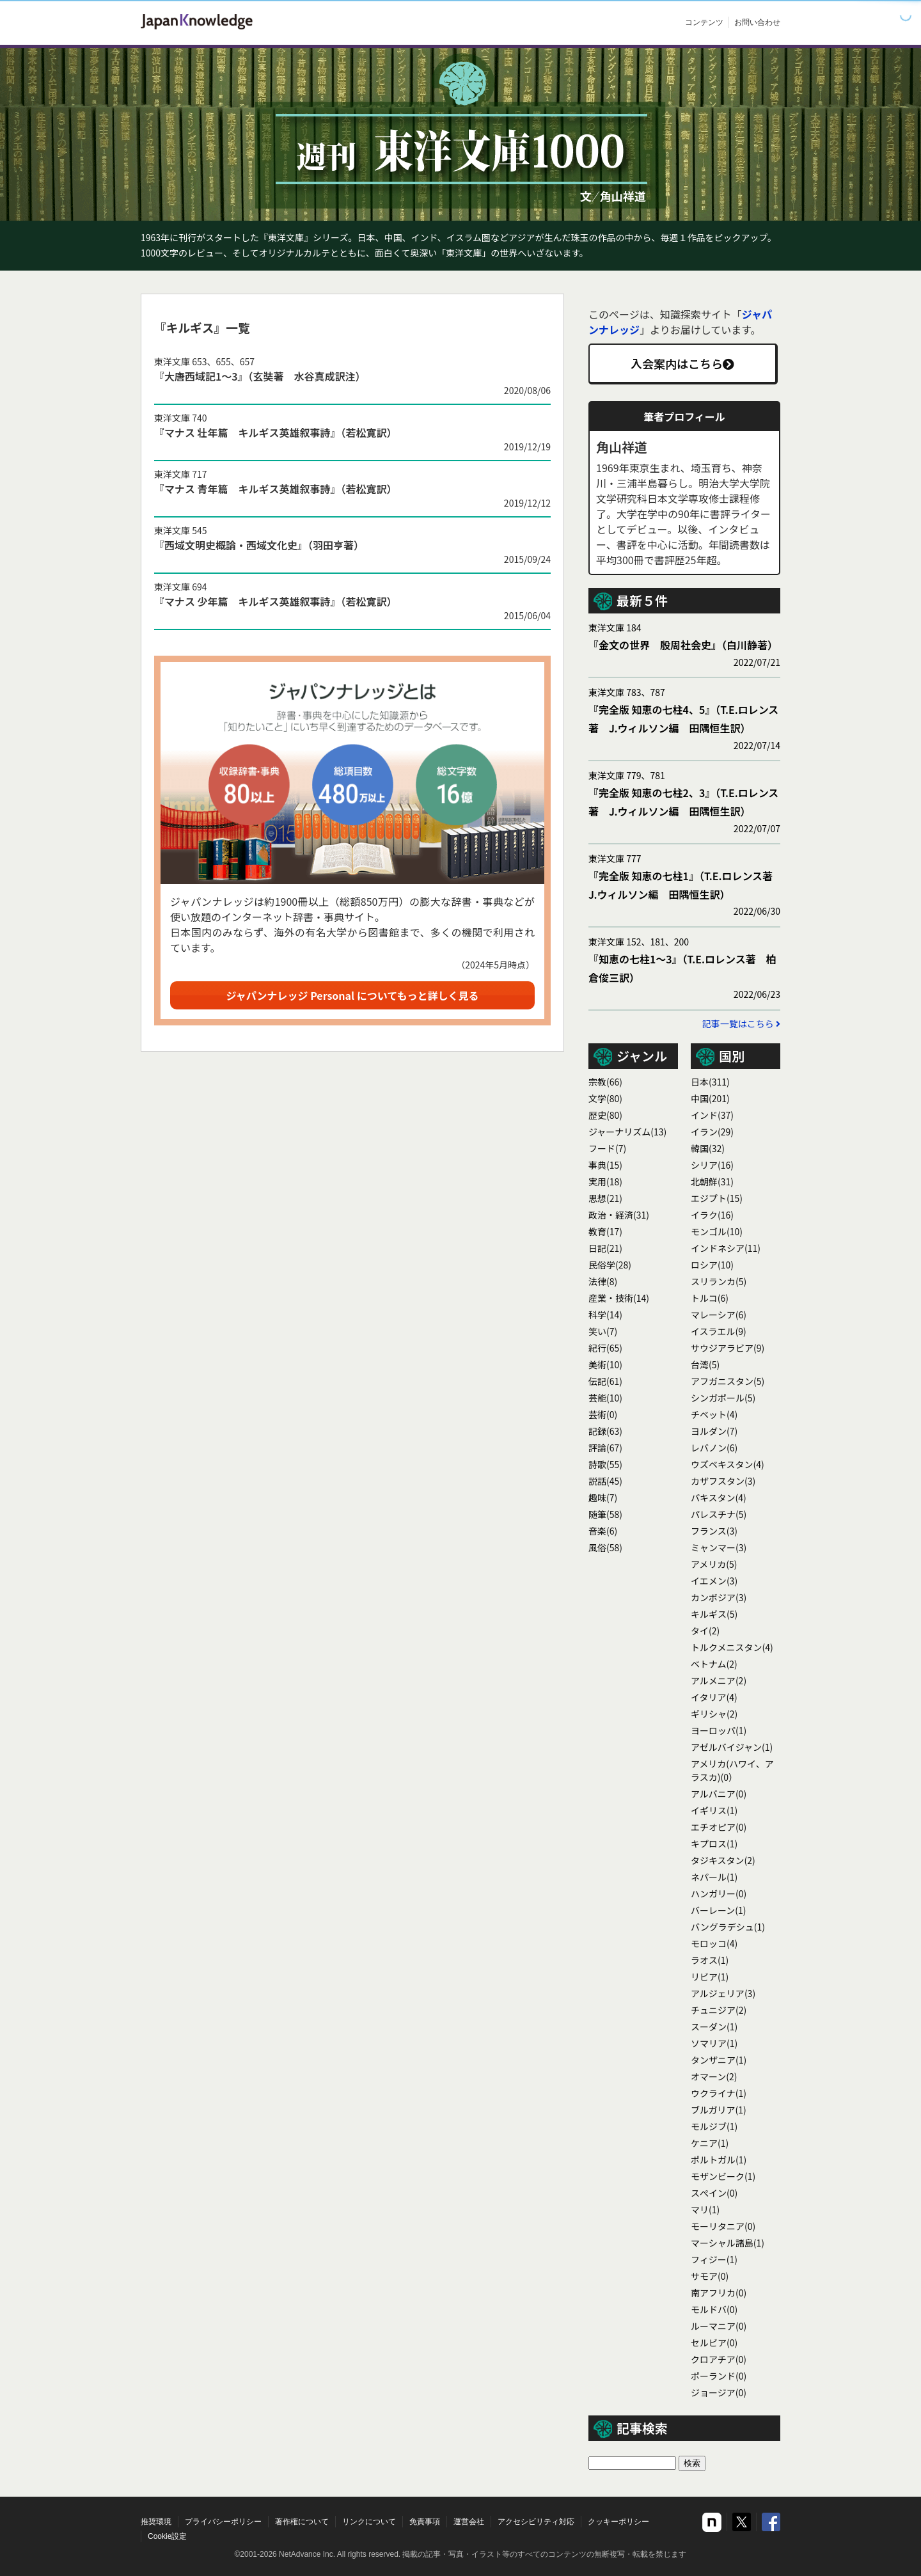 The width and height of the screenshot is (921, 2576). Describe the element at coordinates (605, 1198) in the screenshot. I see `思想` at that location.